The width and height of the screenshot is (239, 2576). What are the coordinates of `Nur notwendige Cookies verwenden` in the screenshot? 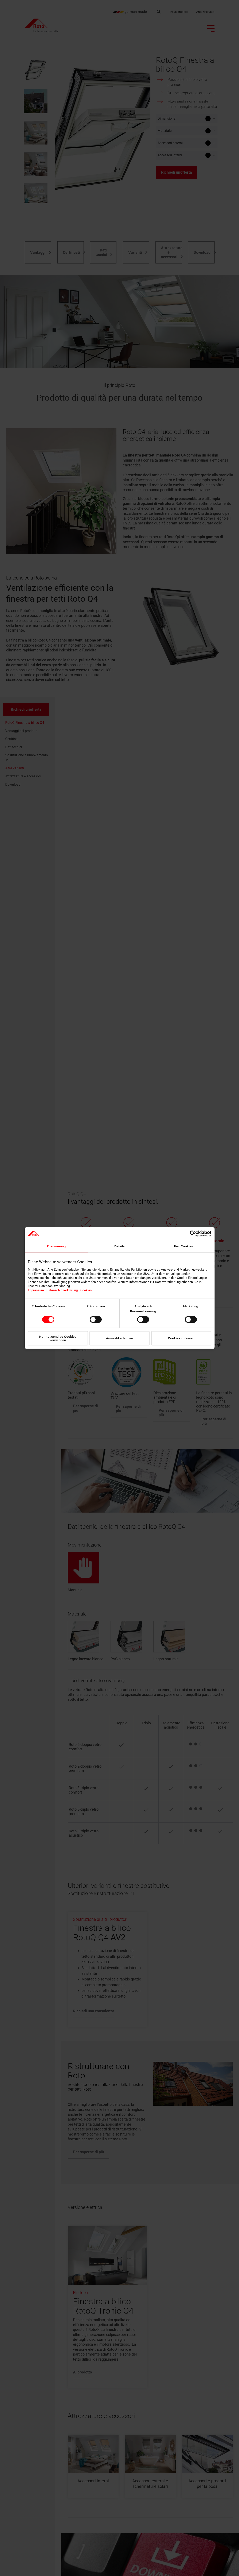 It's located at (57, 1338).